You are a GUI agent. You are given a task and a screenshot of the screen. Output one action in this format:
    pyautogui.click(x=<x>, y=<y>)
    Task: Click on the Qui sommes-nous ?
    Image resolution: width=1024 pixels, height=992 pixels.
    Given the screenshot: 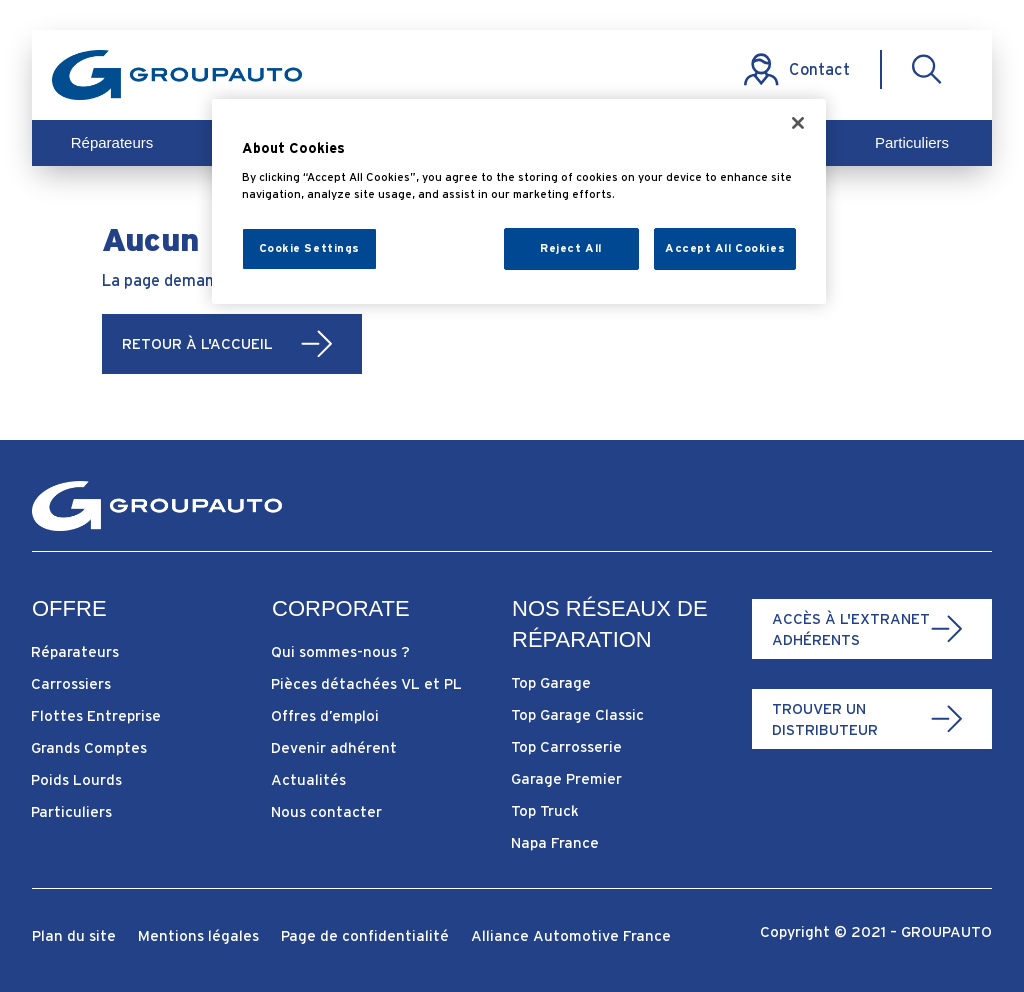 What is the action you would take?
    pyautogui.click(x=340, y=651)
    